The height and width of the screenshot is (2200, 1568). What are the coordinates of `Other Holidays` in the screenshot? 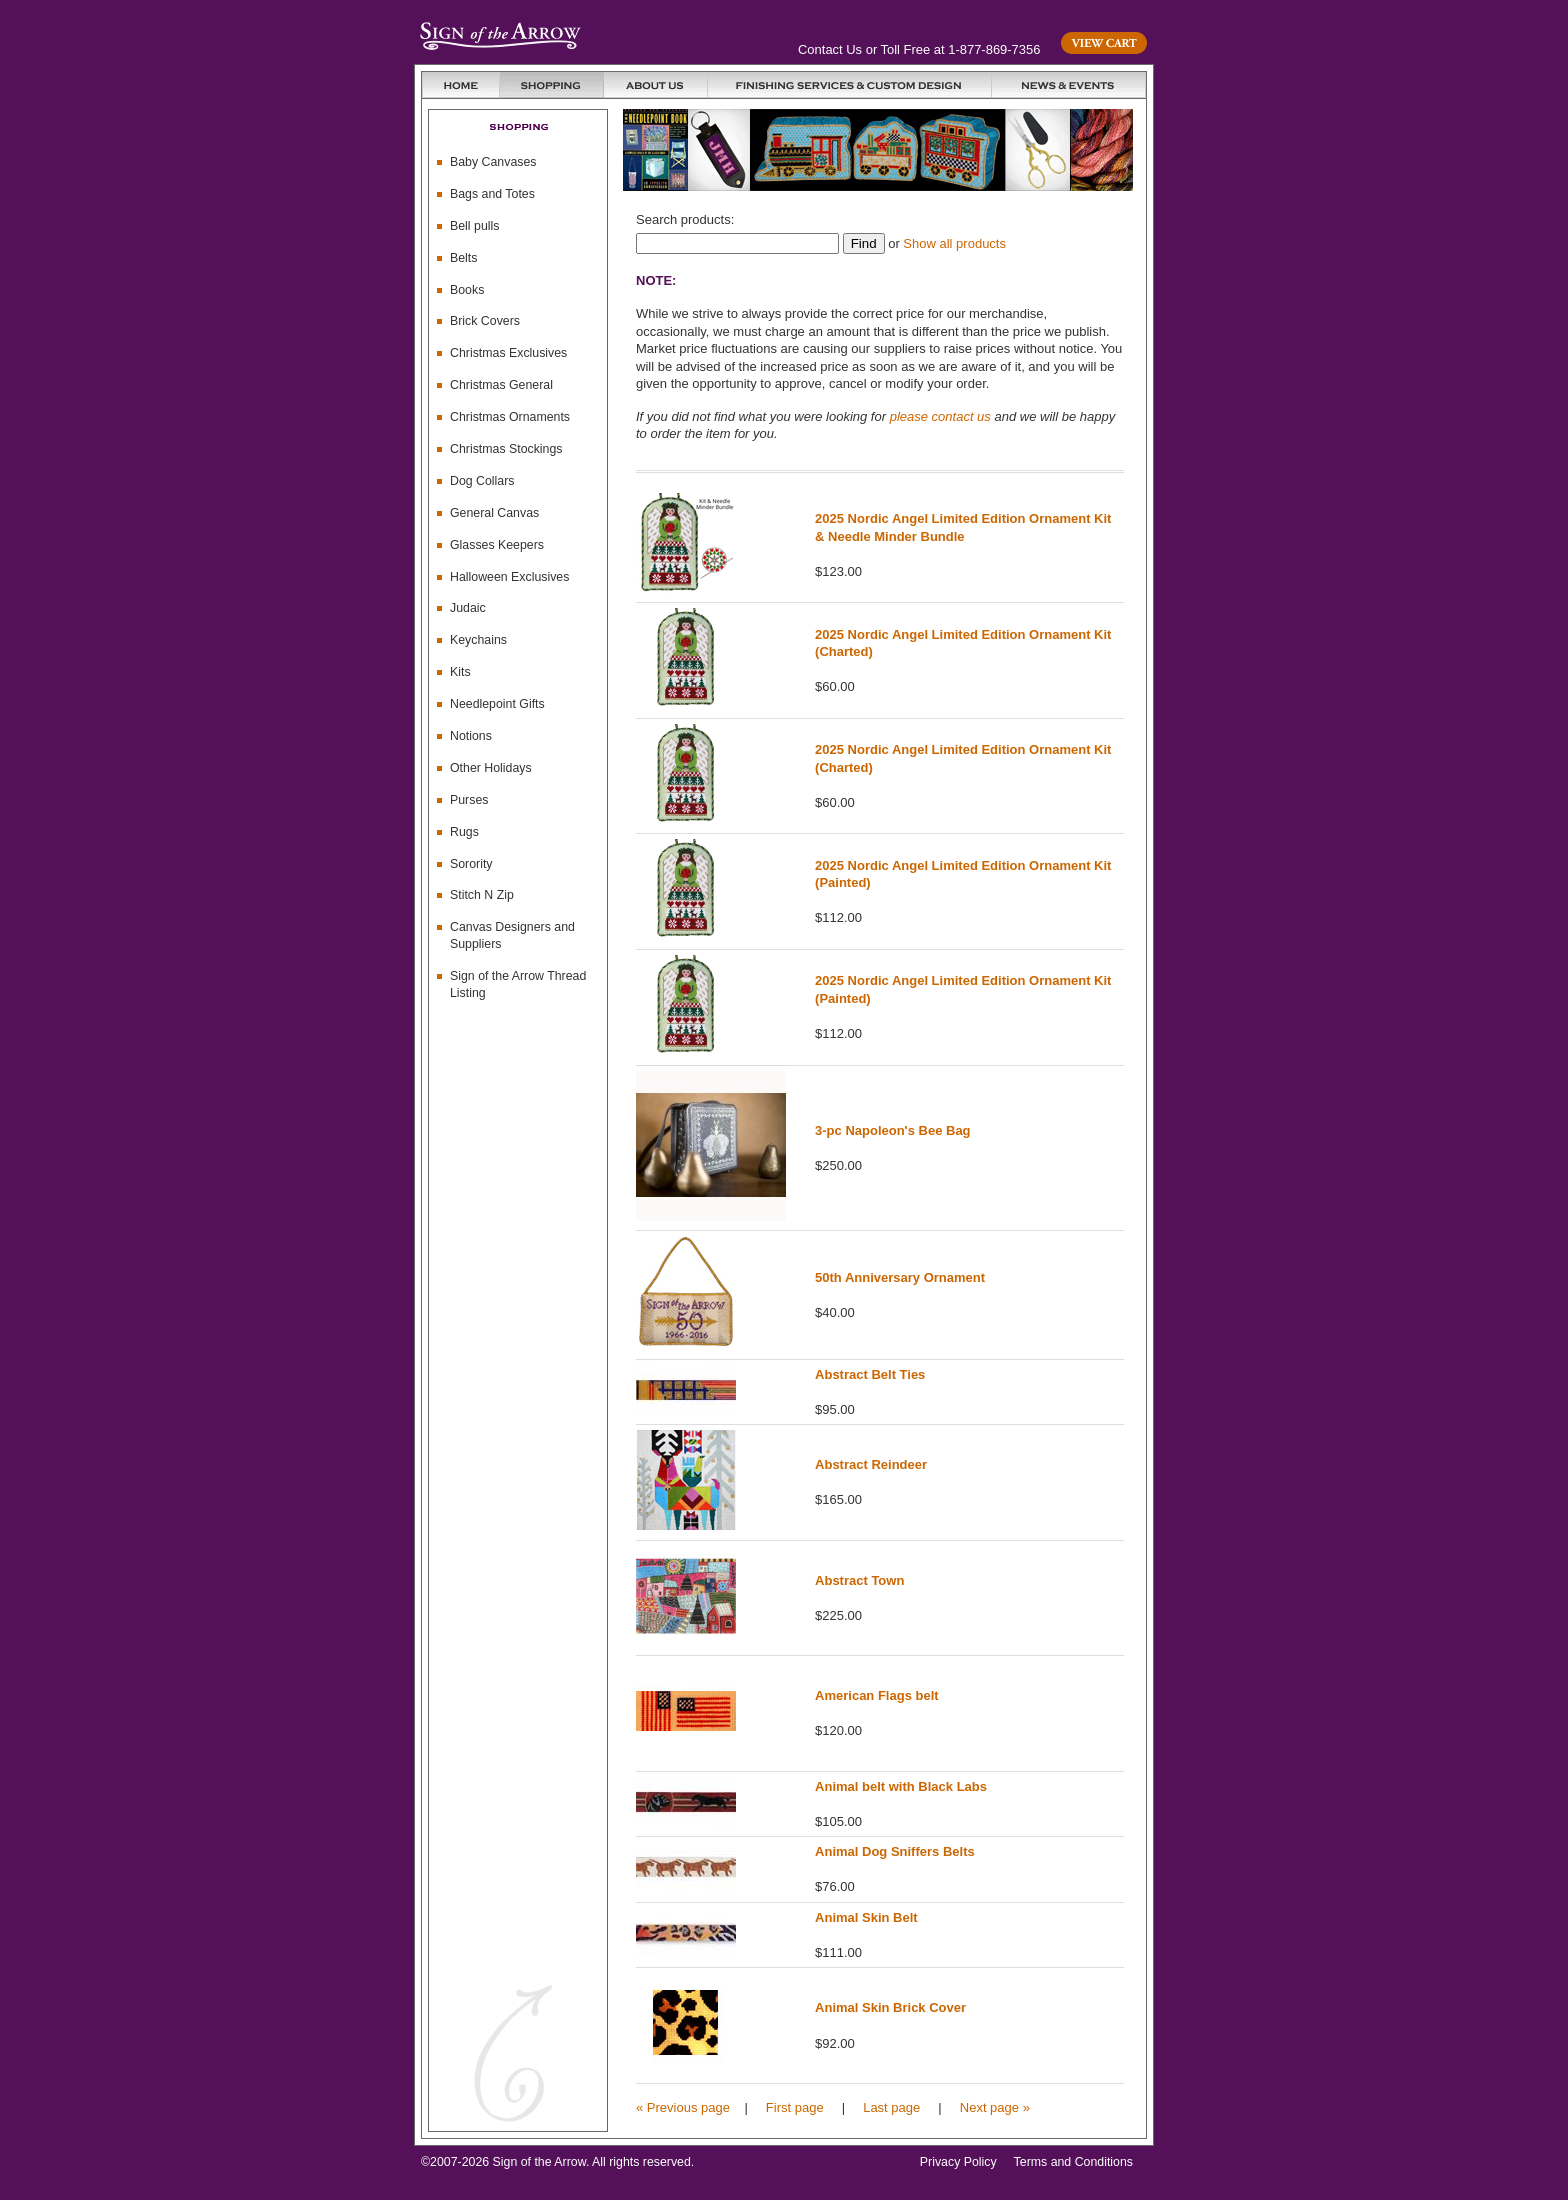 It's located at (491, 768).